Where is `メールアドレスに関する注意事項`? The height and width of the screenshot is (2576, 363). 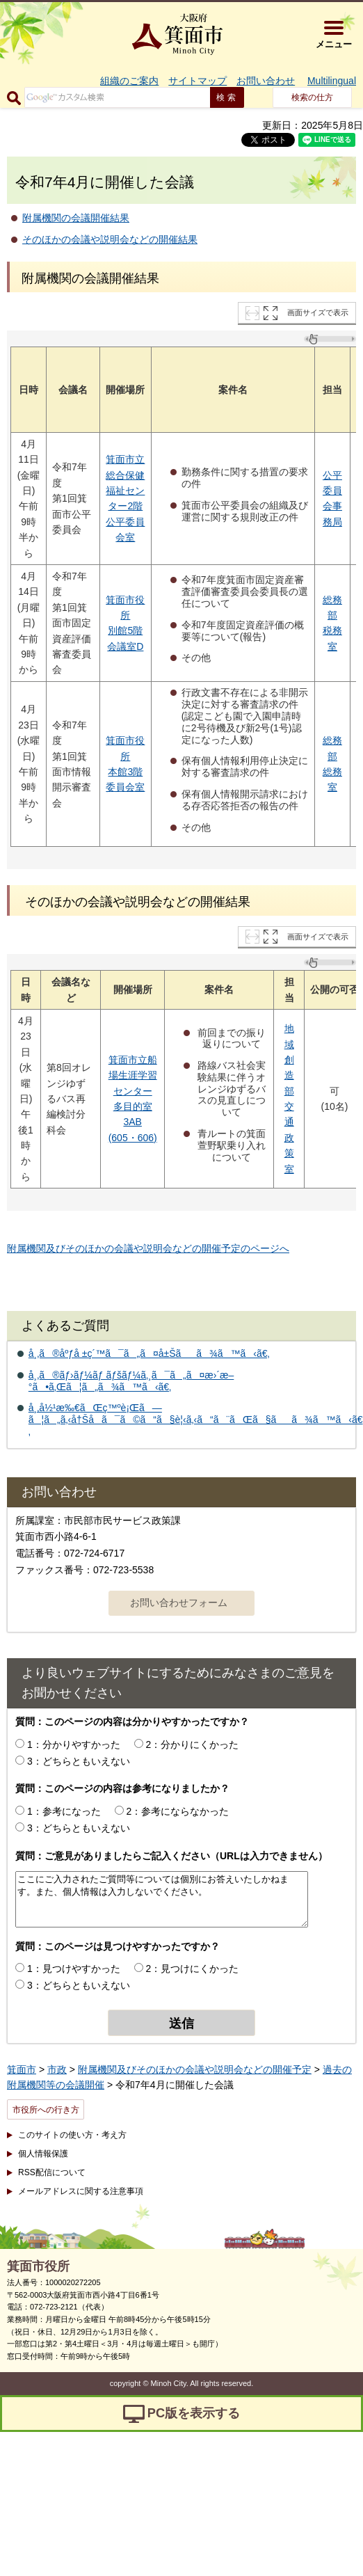
メールアドレスに関する注意事項 is located at coordinates (80, 2191).